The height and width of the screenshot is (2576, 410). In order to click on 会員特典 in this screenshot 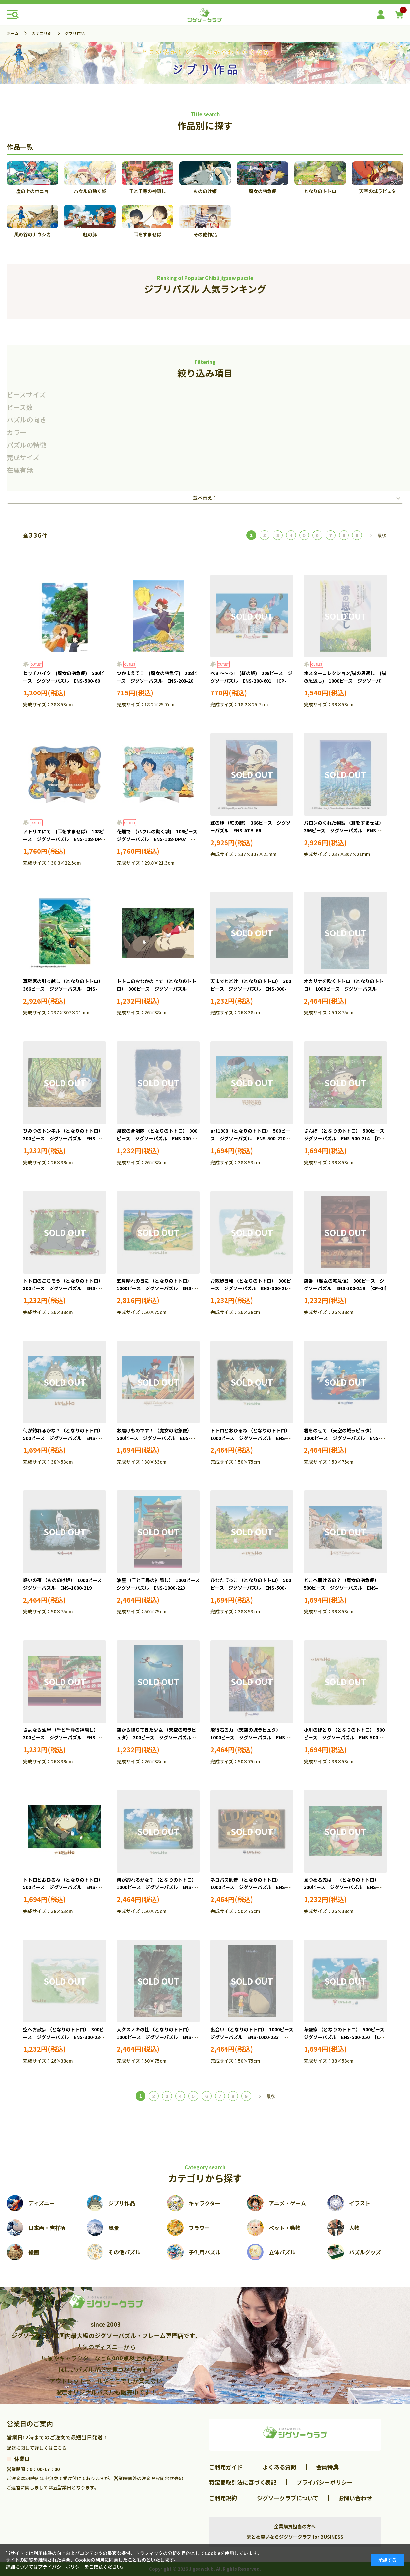, I will do `click(327, 2467)`.